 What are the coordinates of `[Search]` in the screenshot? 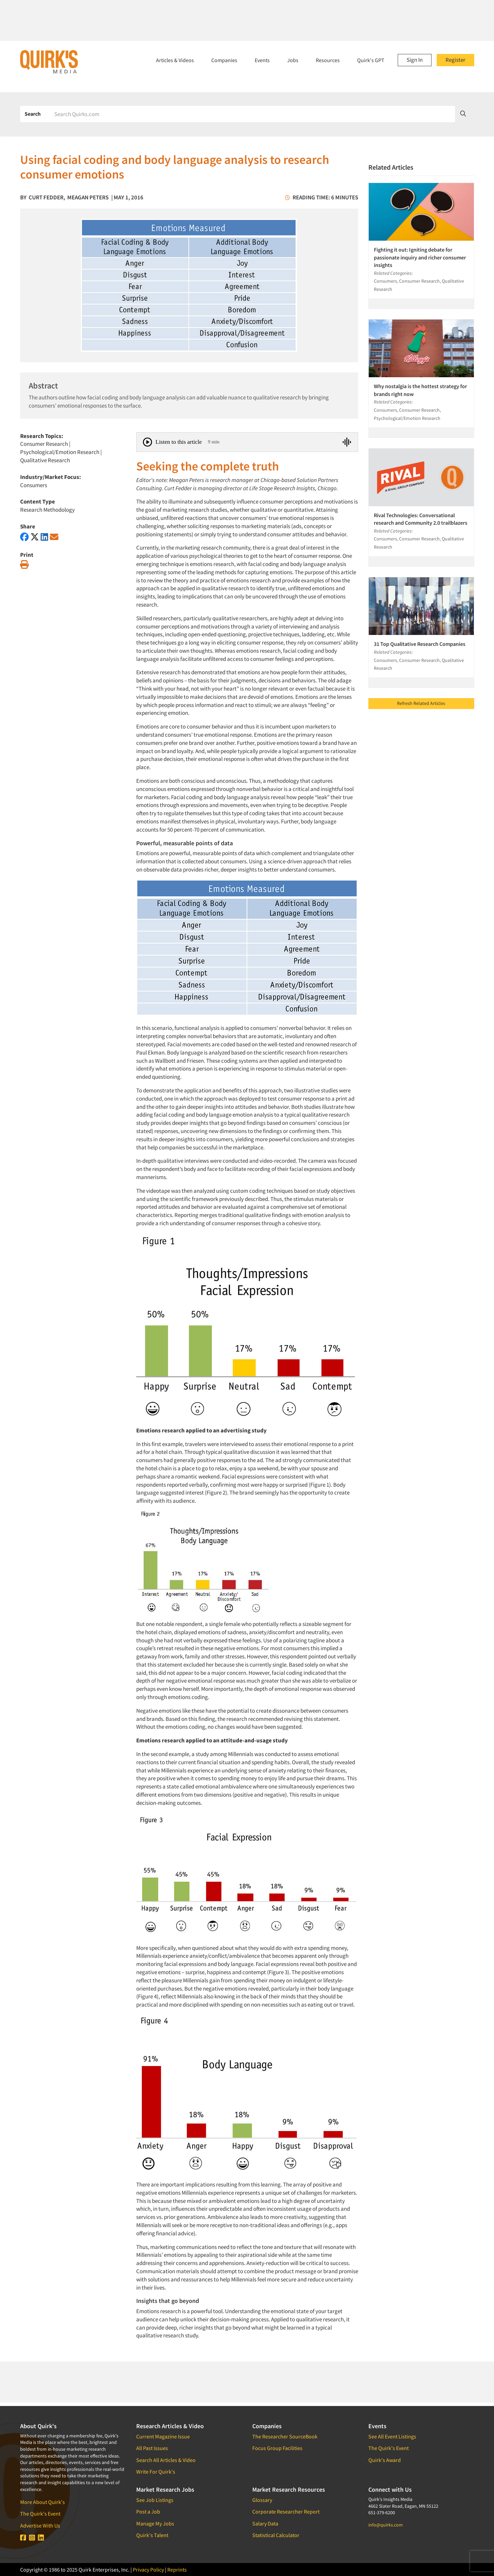 It's located at (252, 114).